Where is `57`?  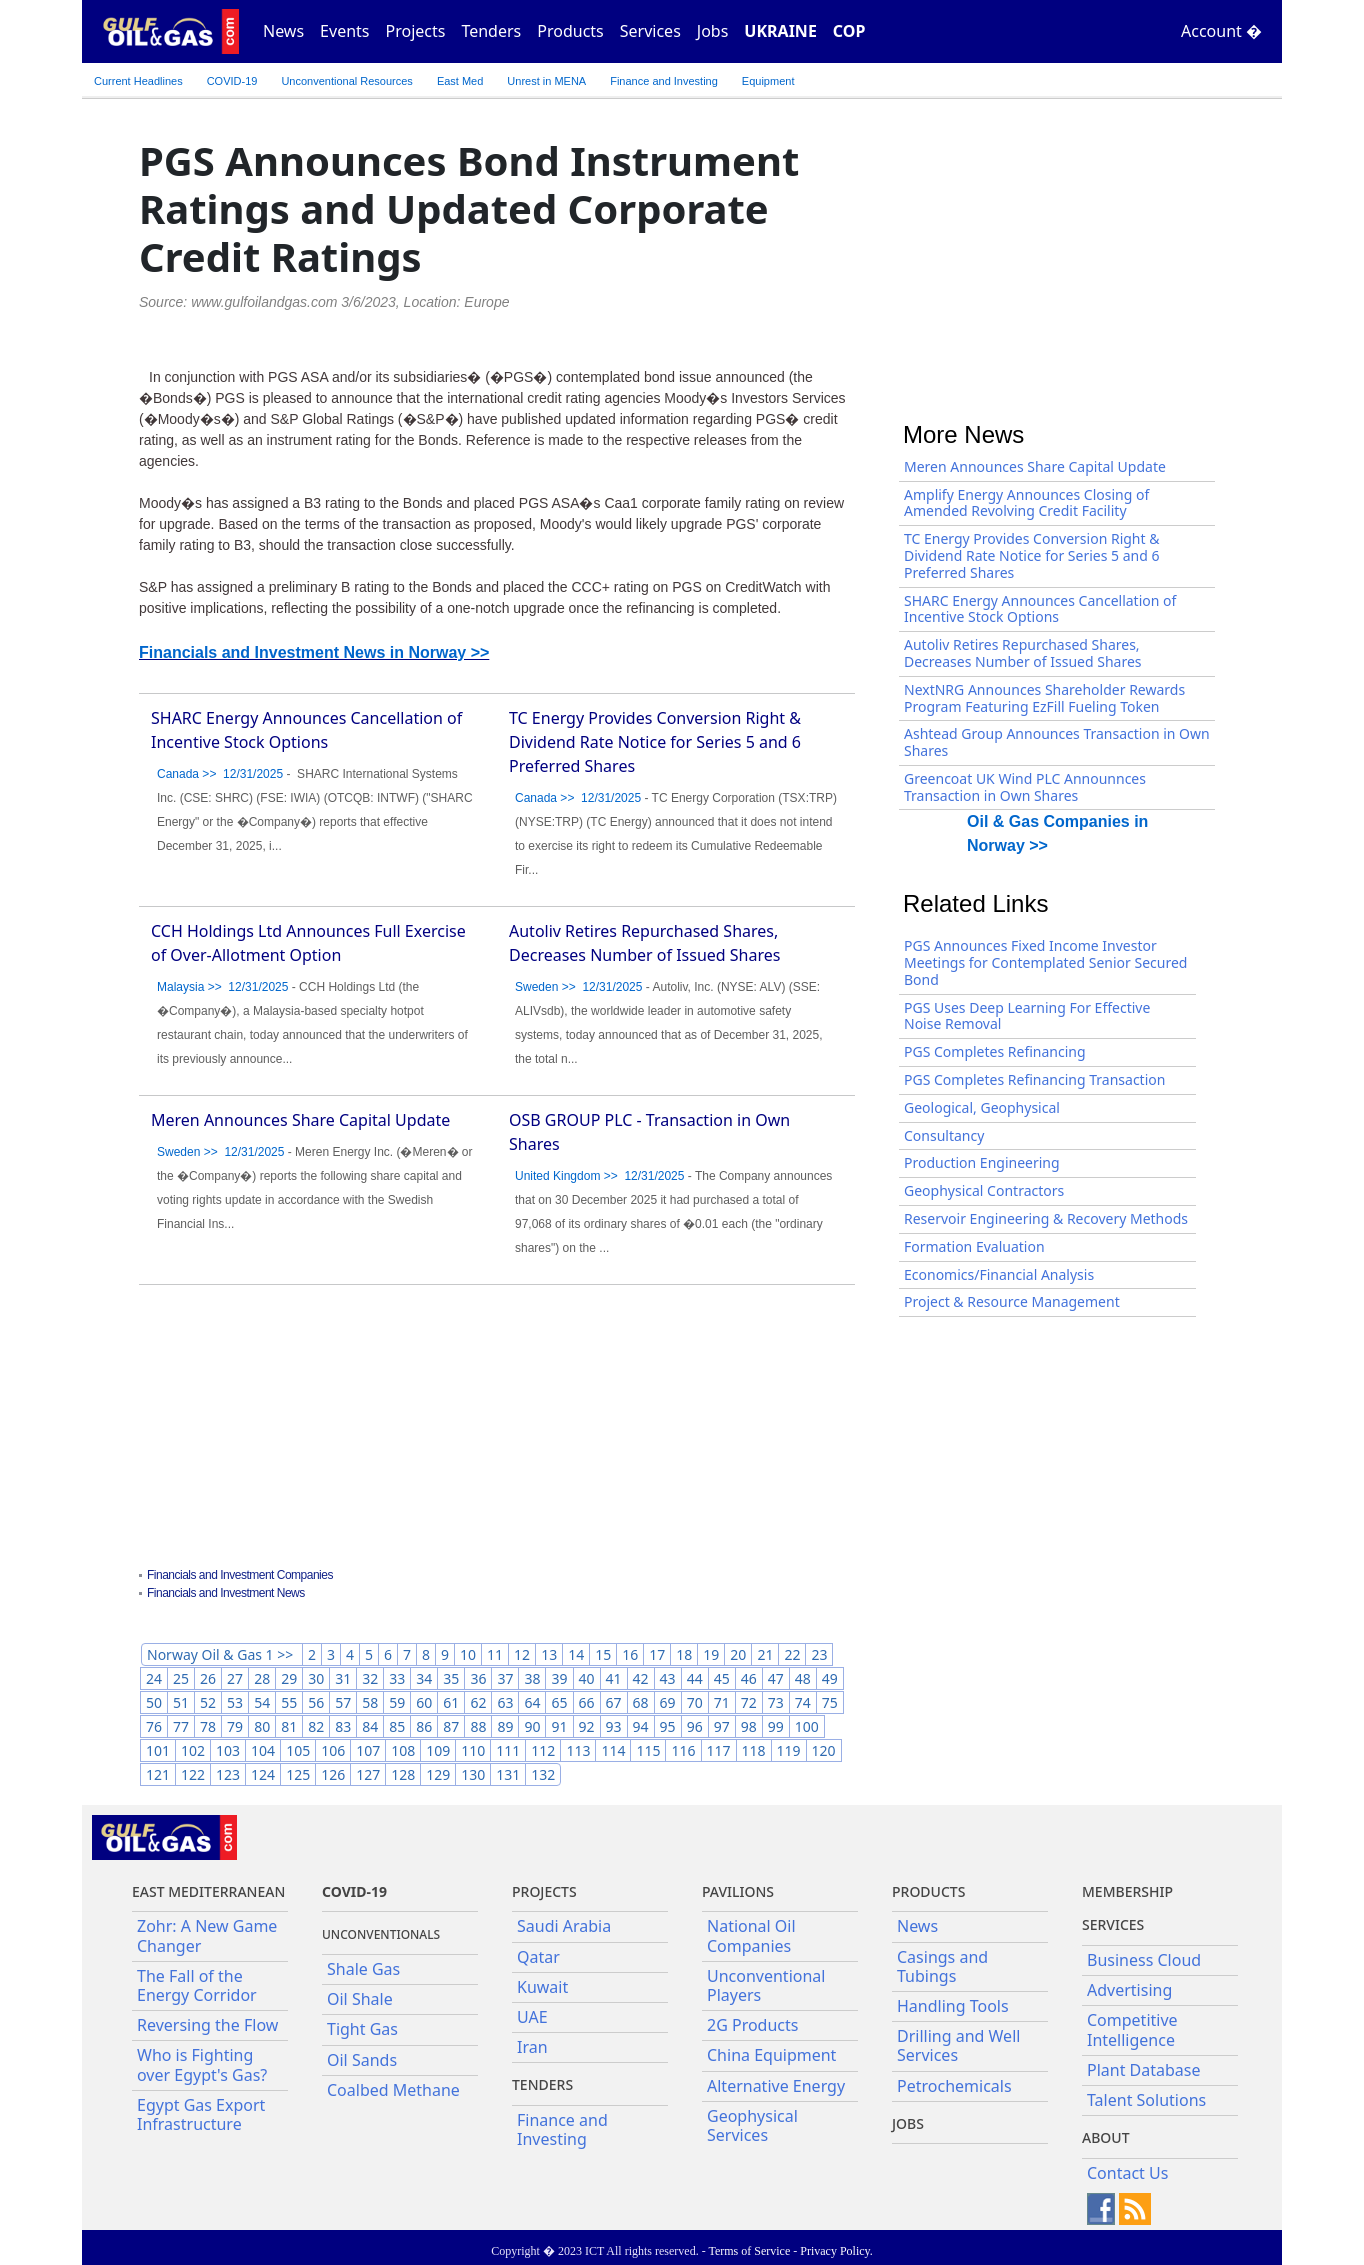
57 is located at coordinates (343, 1702).